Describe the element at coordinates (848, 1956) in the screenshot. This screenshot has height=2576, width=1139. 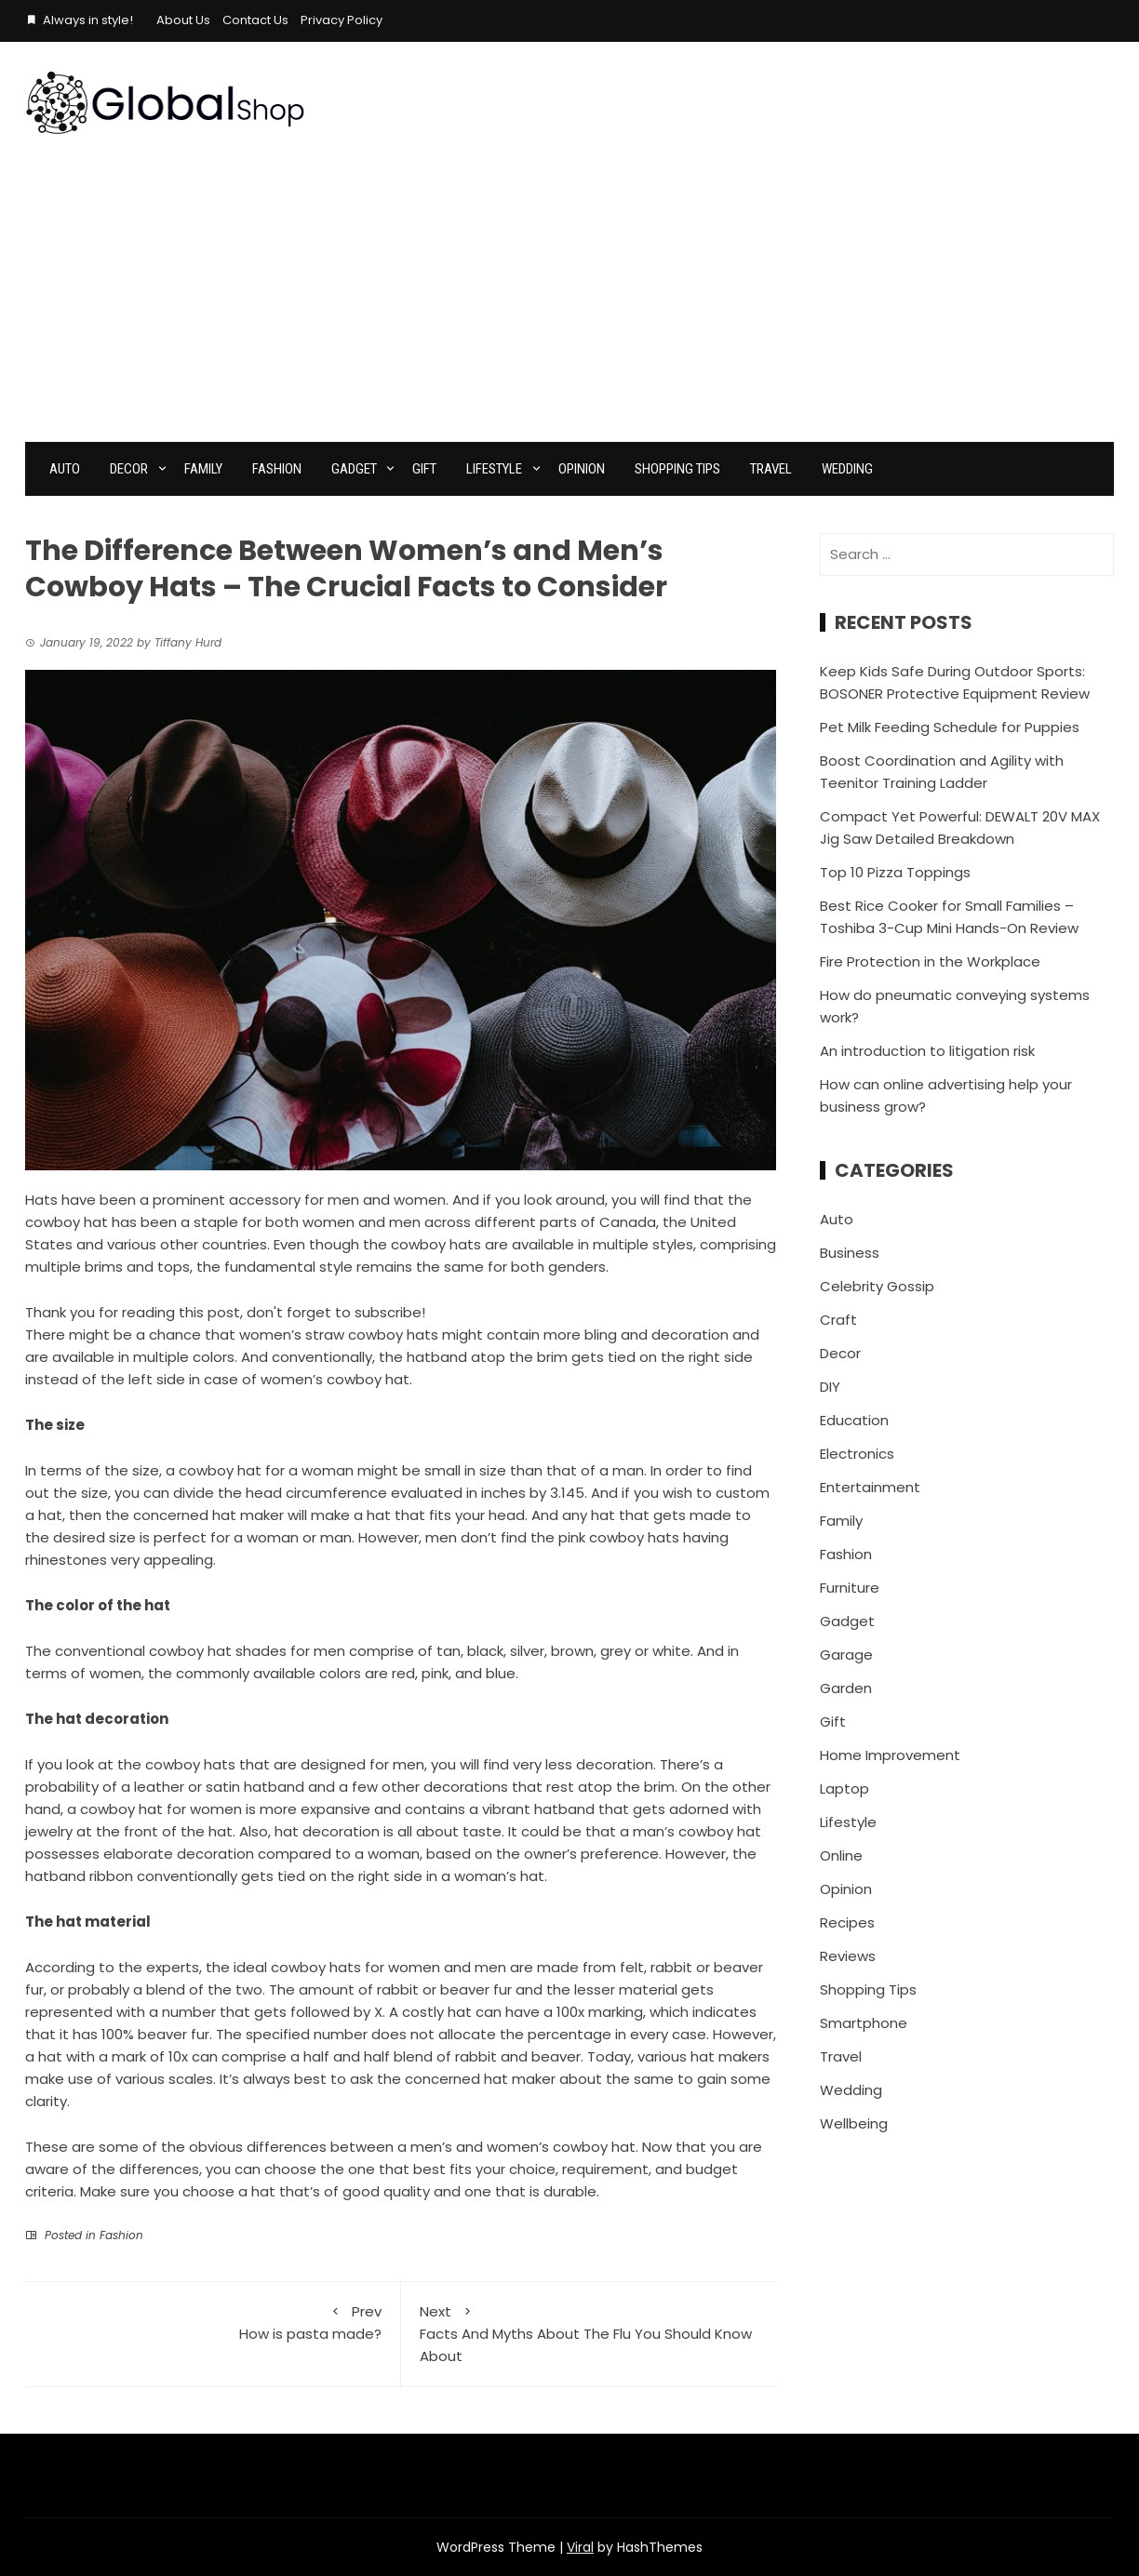
I see `Reviews` at that location.